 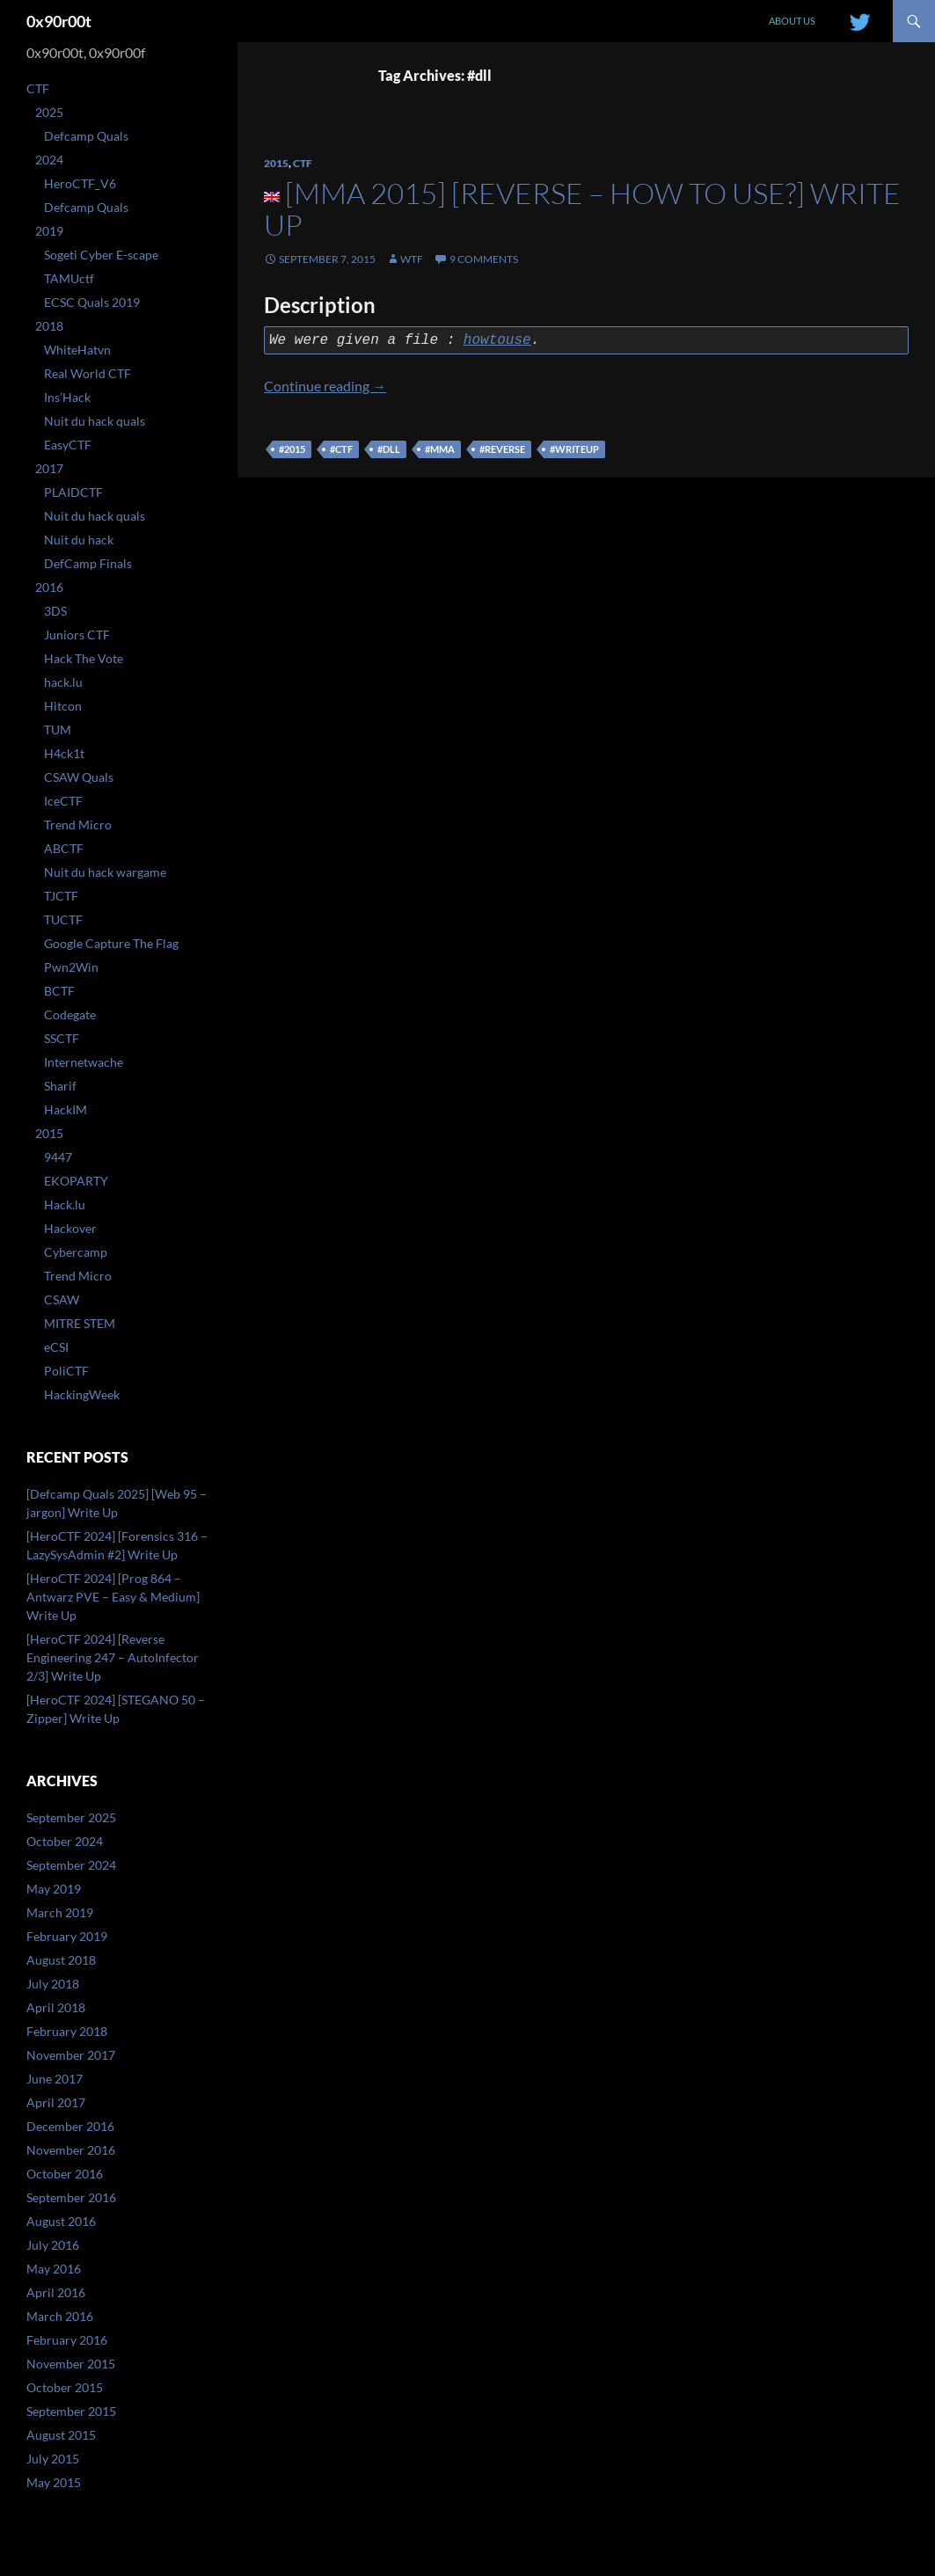 I want to click on 0x90r00t, so click(x=58, y=21).